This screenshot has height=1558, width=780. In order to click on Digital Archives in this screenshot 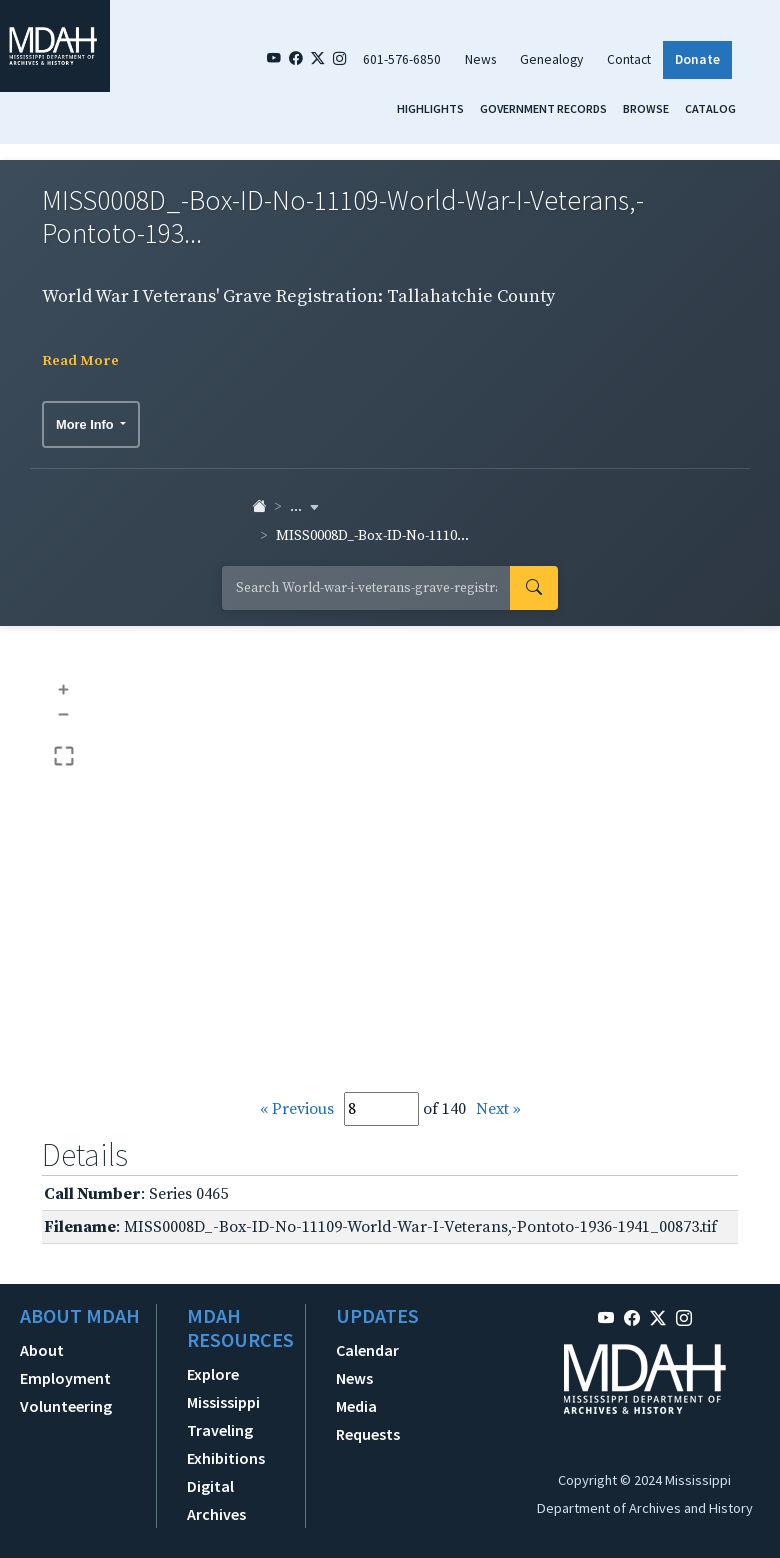, I will do `click(216, 1500)`.